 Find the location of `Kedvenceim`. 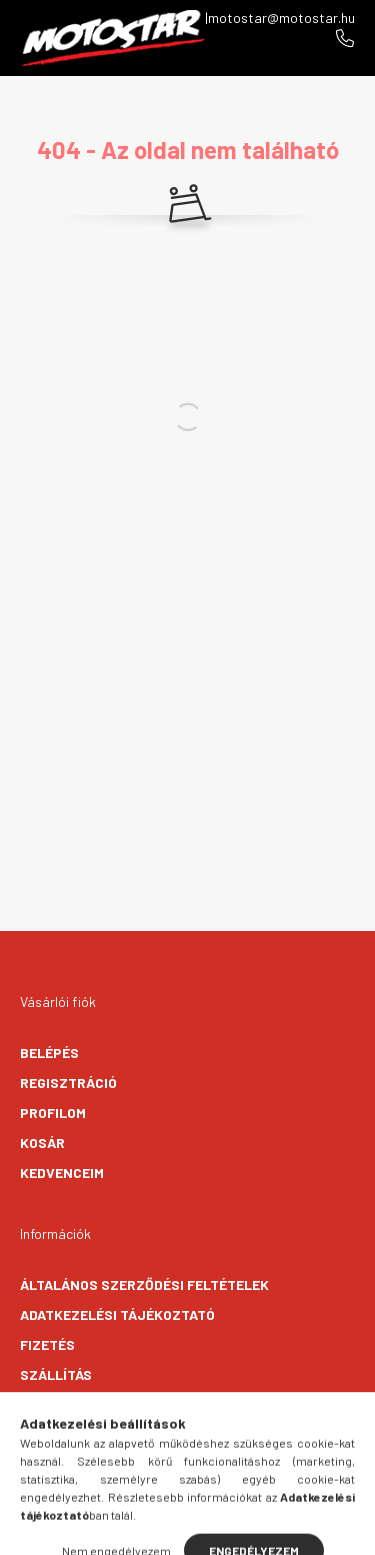

Kedvenceim is located at coordinates (62, 1172).